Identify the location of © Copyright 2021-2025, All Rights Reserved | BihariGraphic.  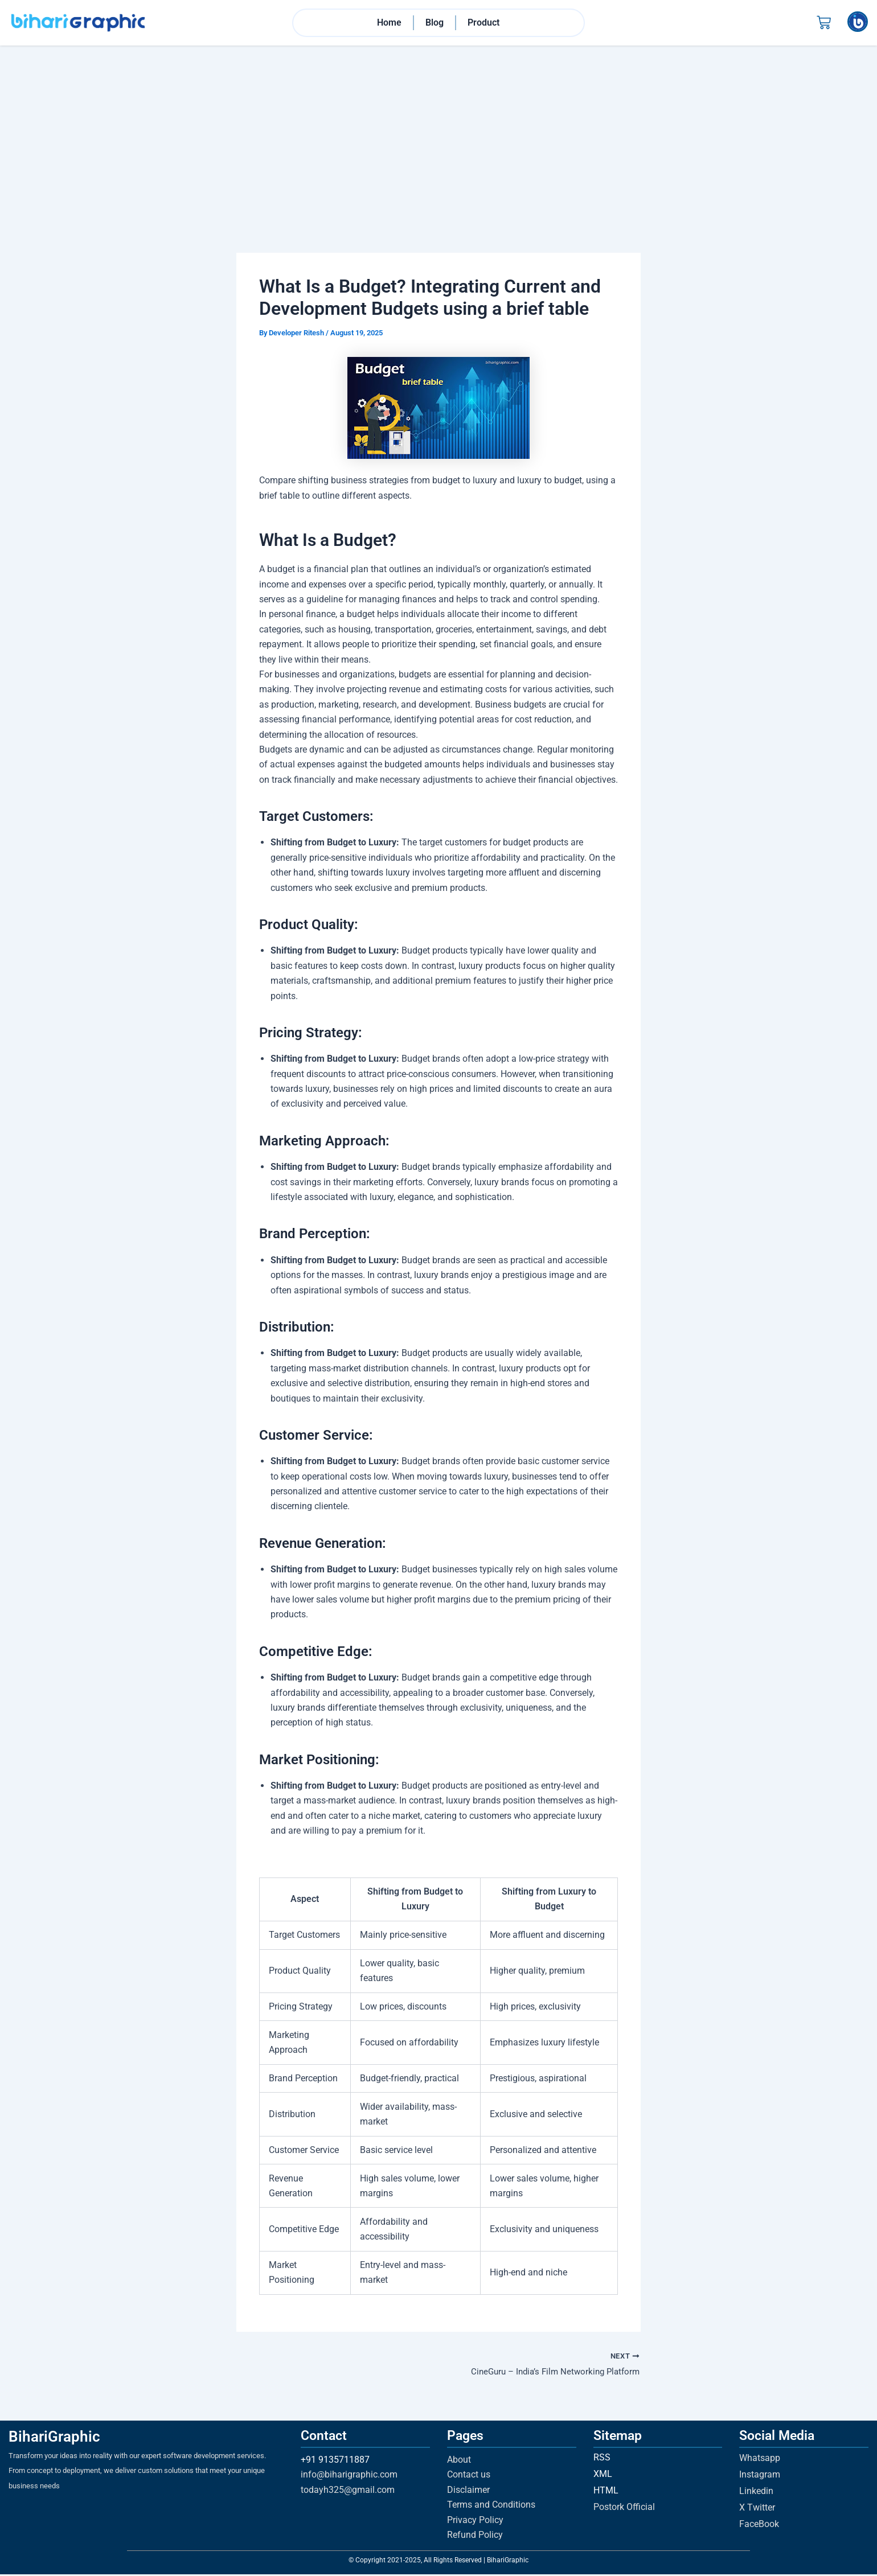
(438, 2562).